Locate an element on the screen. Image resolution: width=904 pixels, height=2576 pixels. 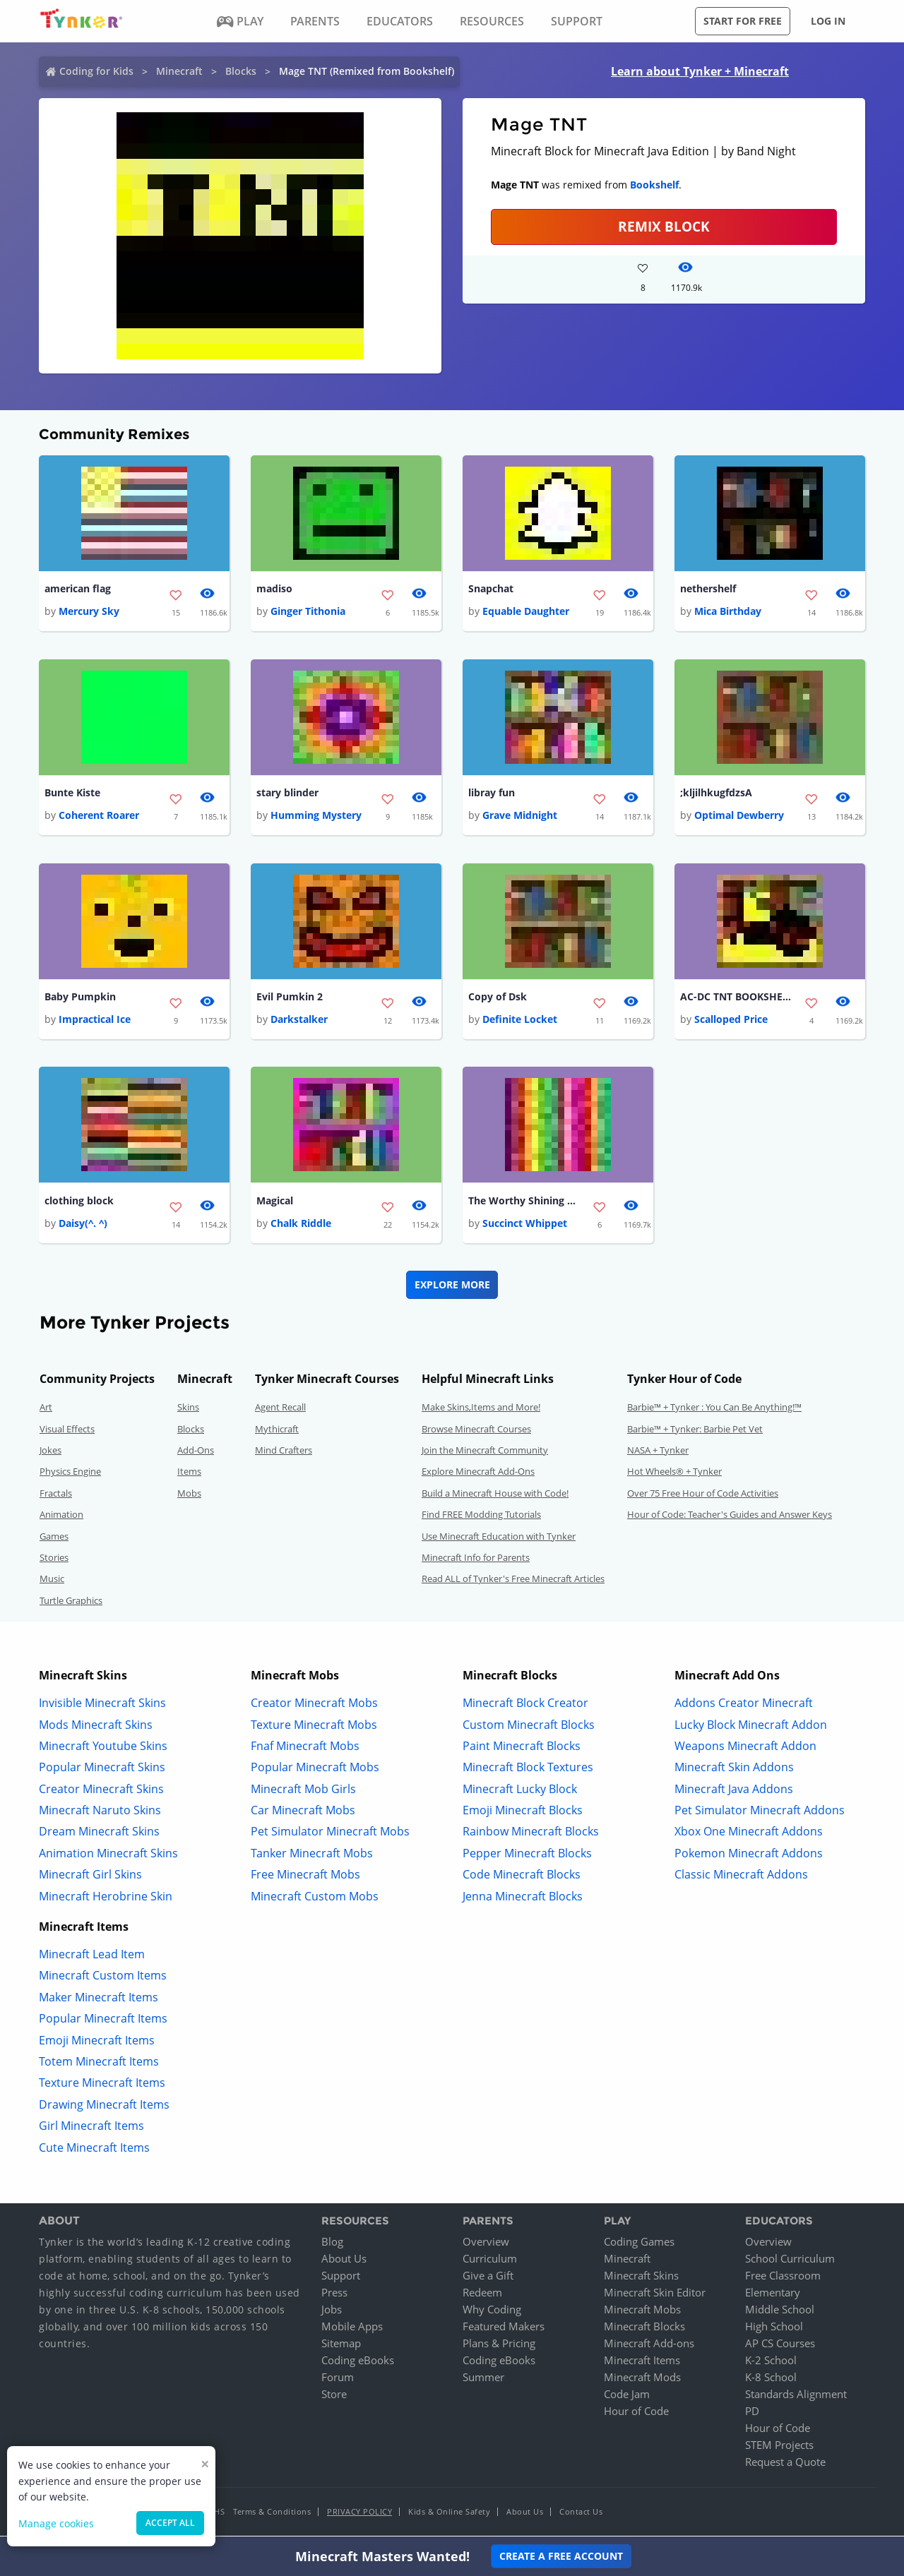
Evil Pumkin 2 is located at coordinates (289, 998).